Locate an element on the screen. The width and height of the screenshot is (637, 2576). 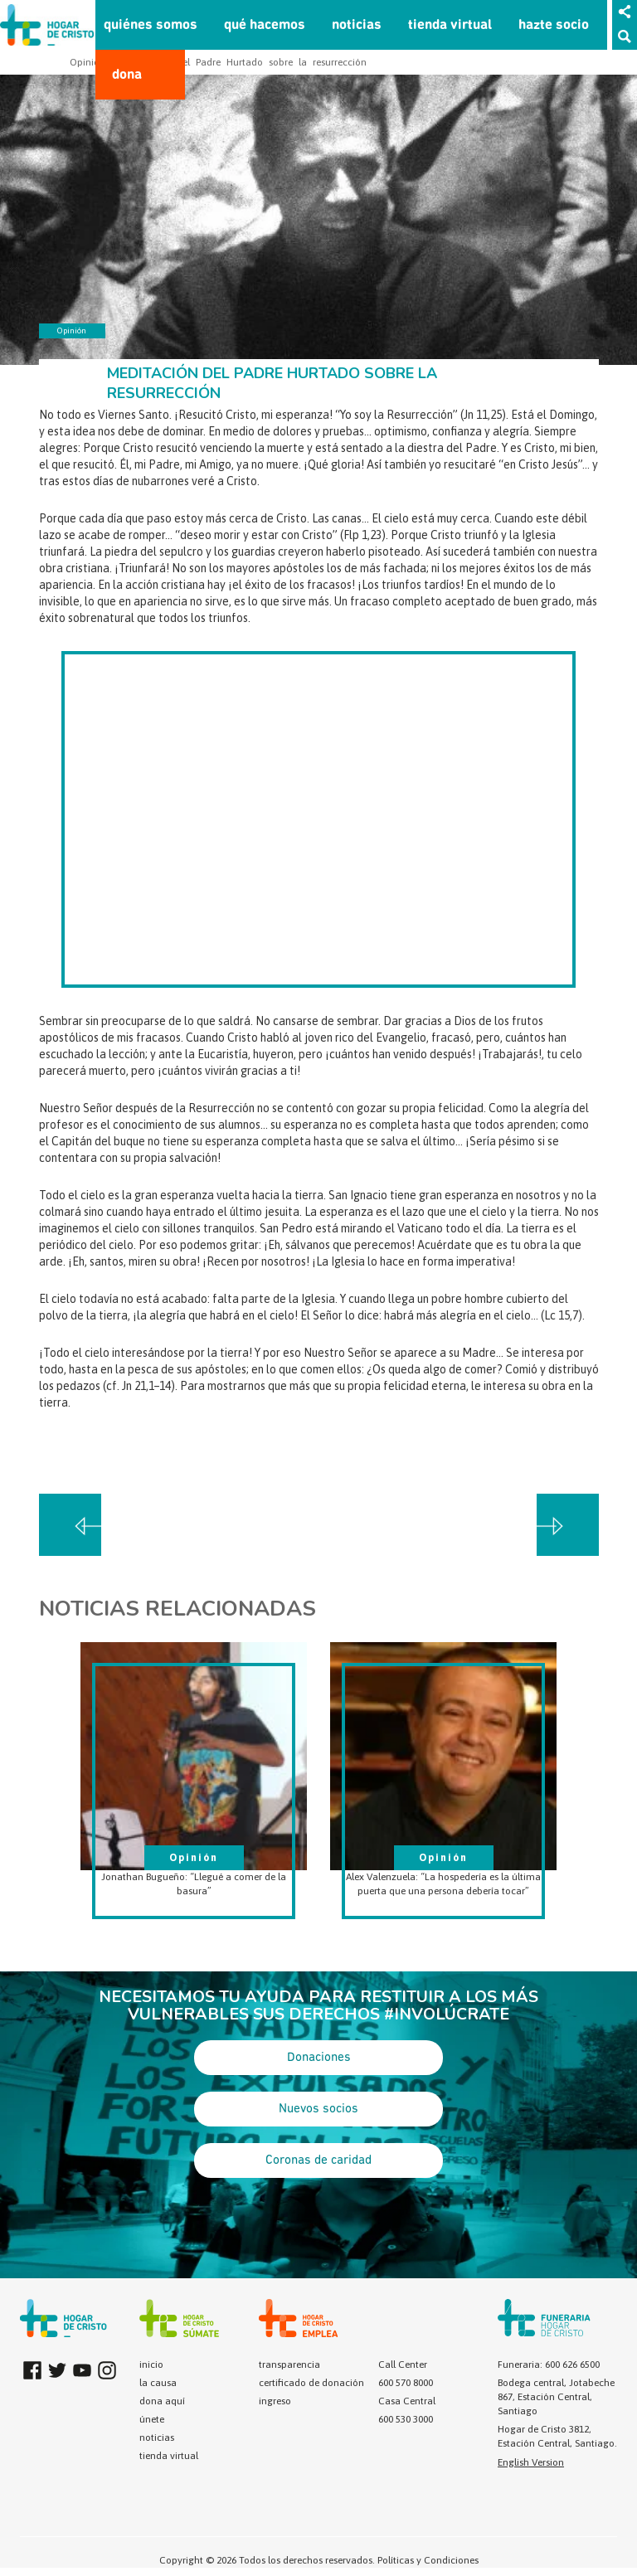
dona aquí is located at coordinates (162, 2401).